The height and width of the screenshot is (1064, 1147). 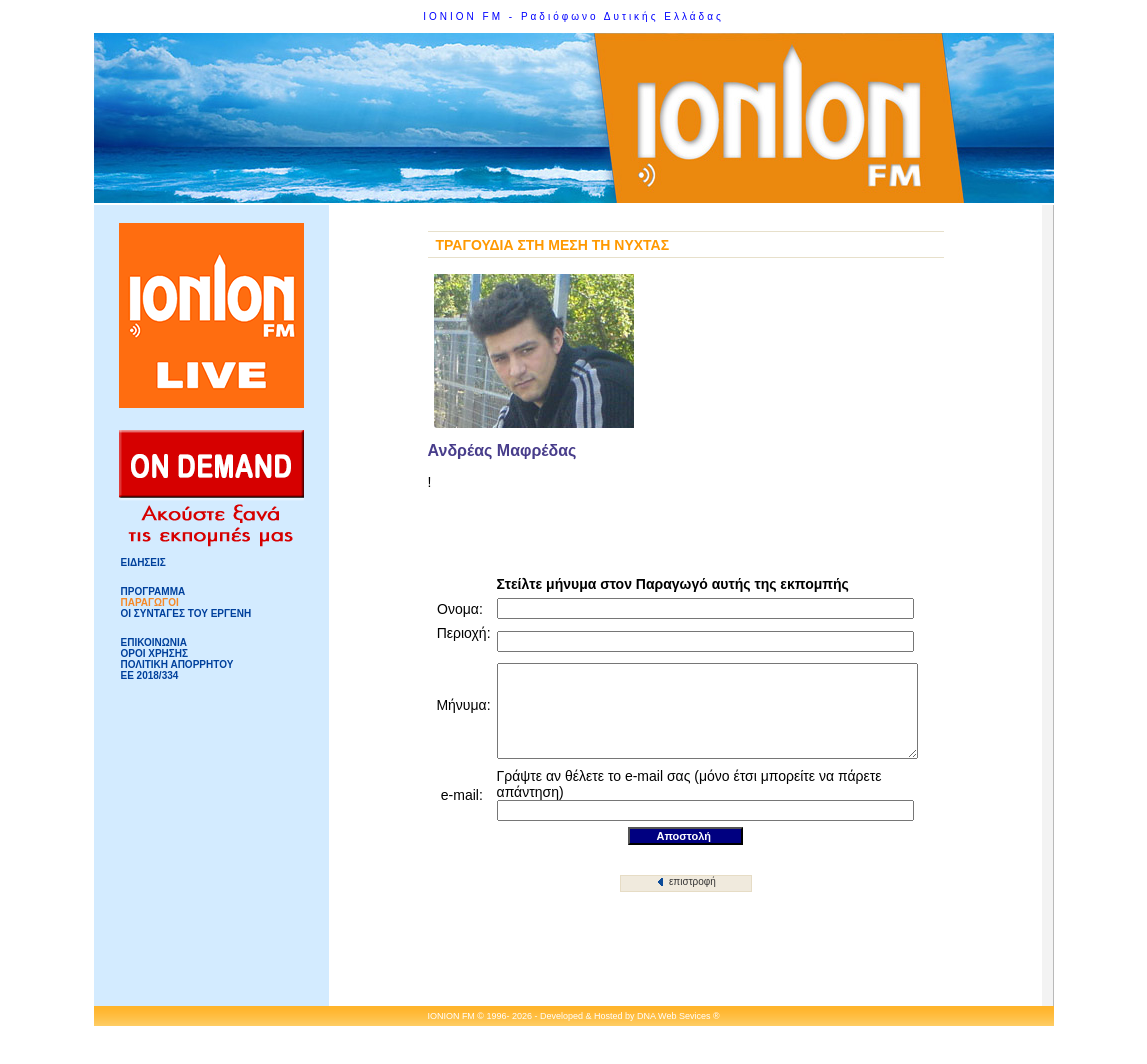 I want to click on ΟΙ ΣΥΝΤΑΓΕΣ ΤΟΥ ΕΡΓΕΝΗ, so click(x=186, y=613).